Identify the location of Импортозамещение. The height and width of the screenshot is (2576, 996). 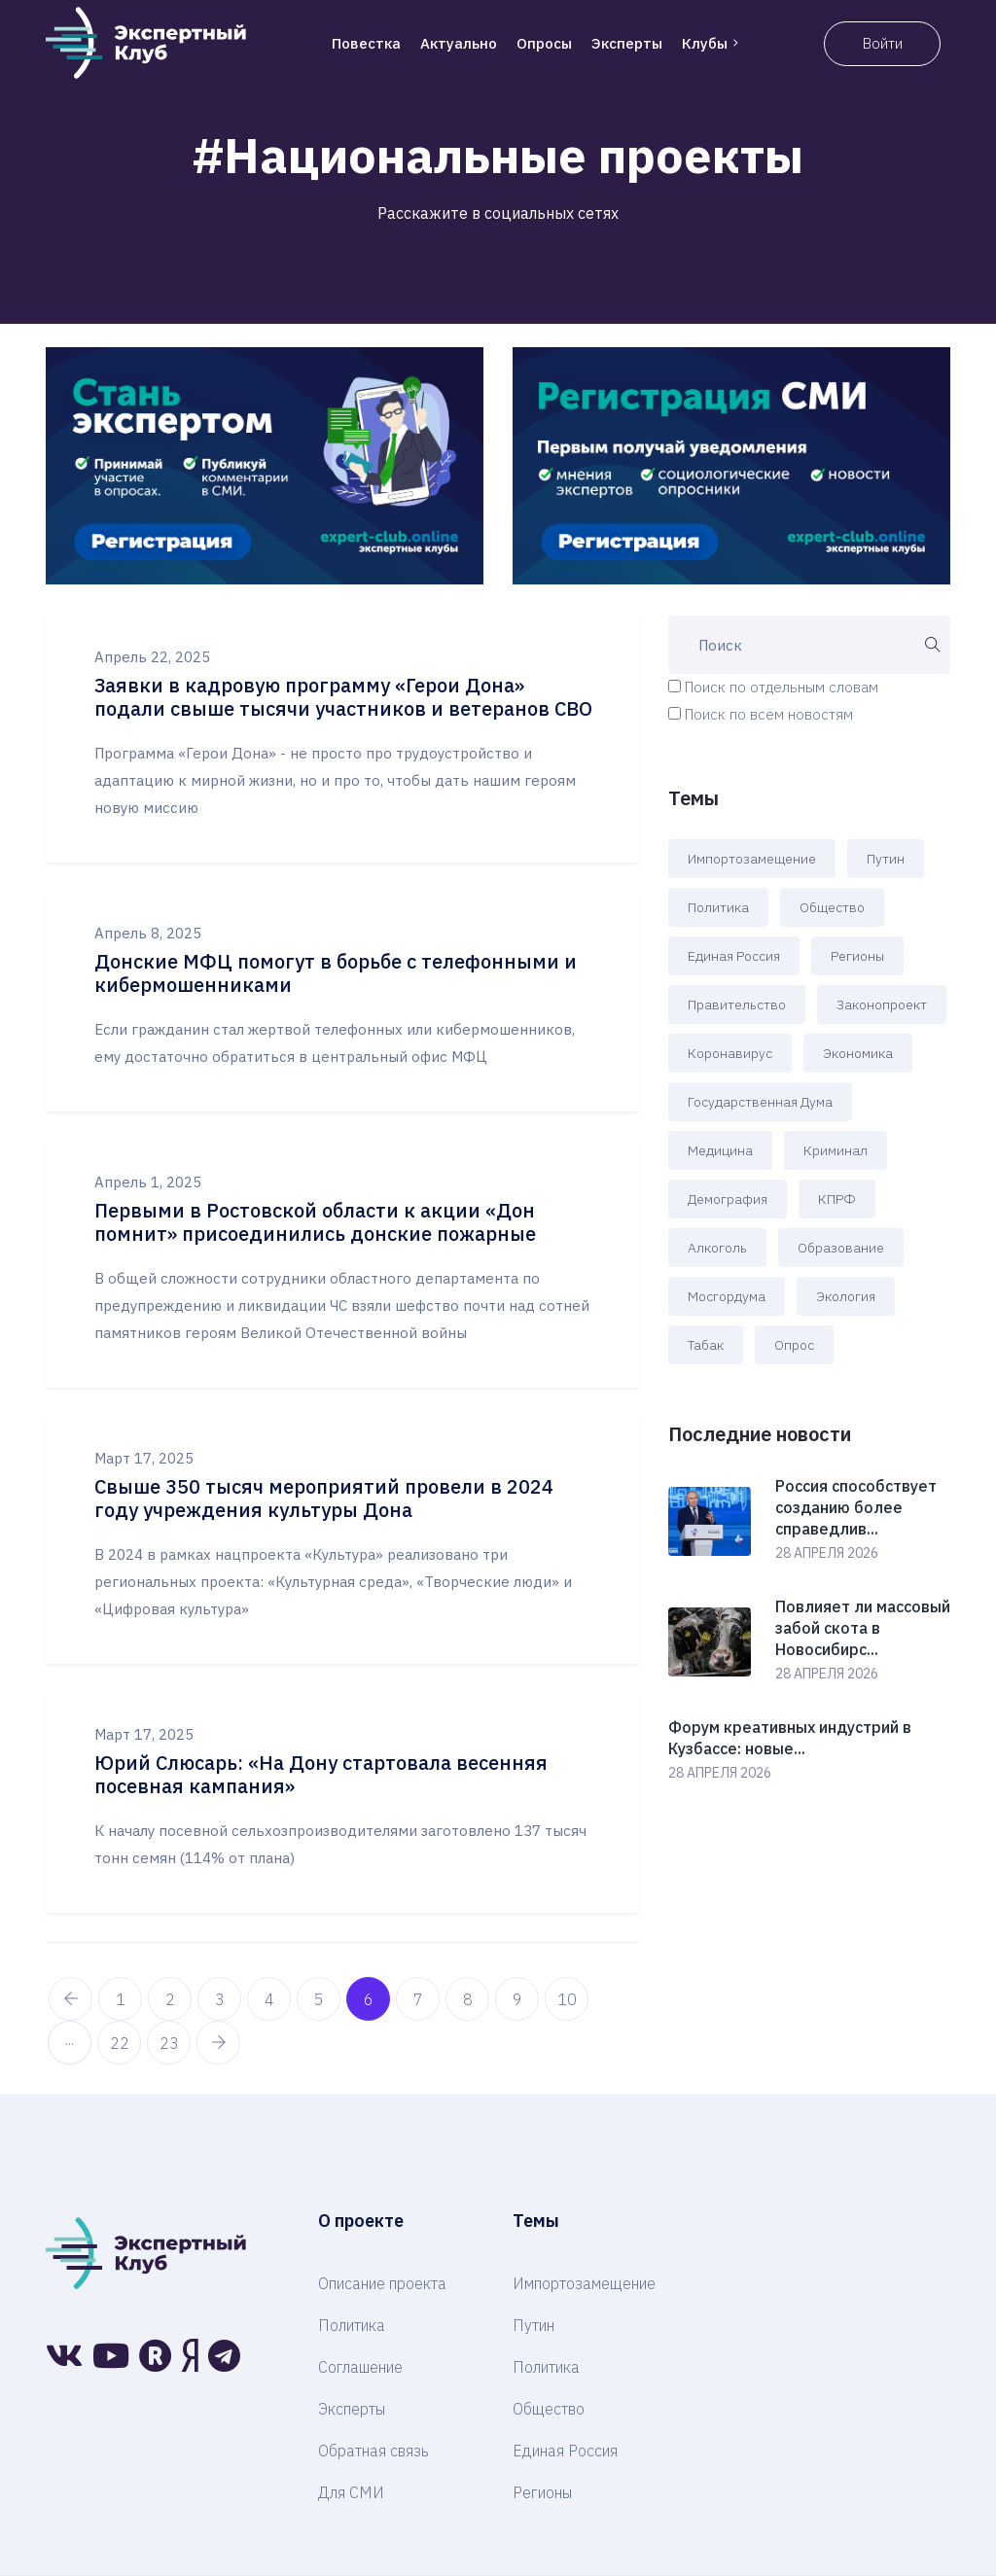
(752, 858).